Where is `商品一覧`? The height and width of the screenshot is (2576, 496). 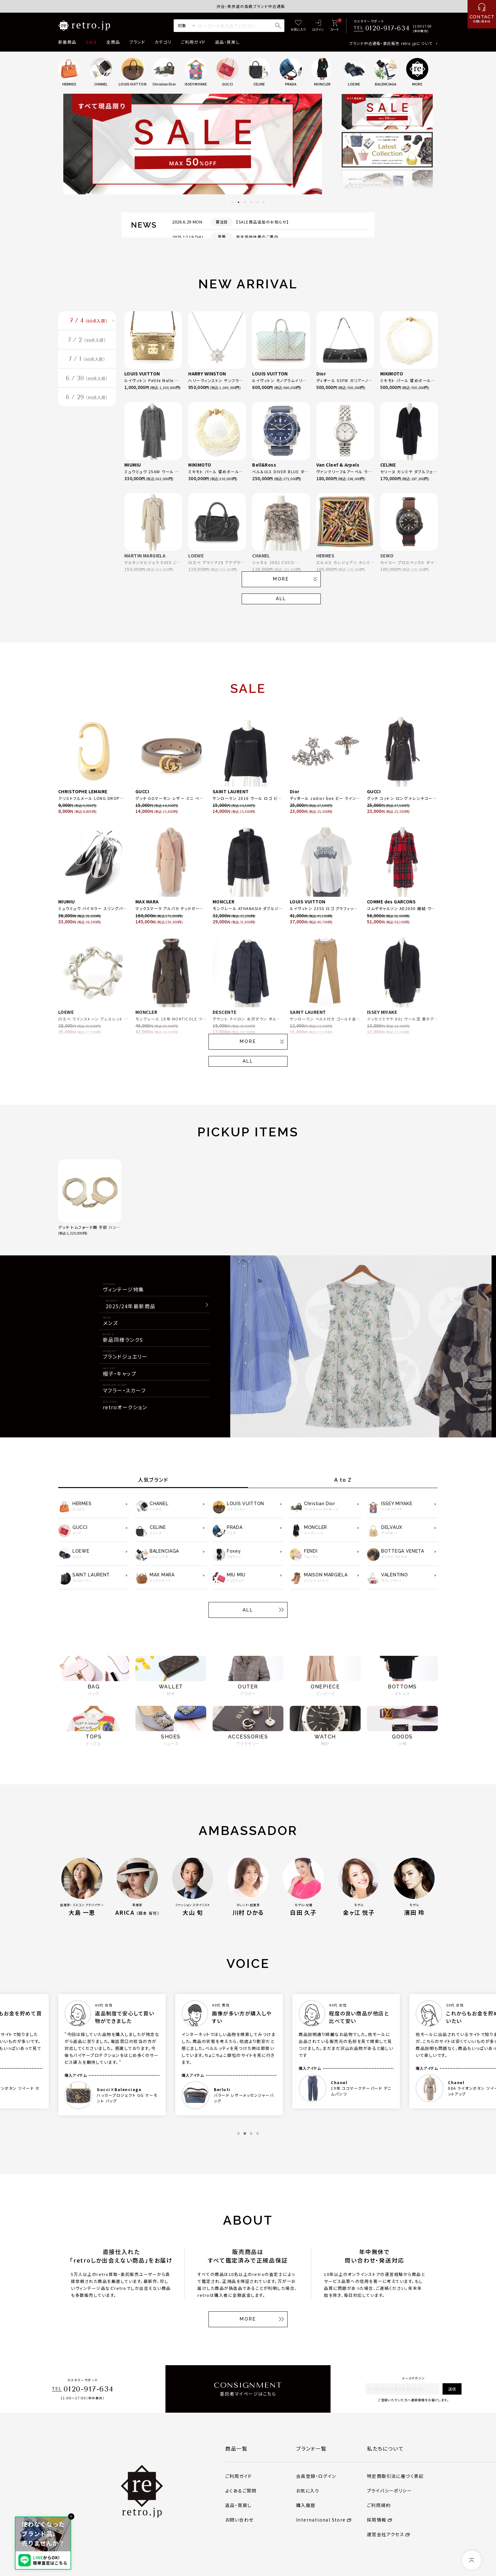 商品一覧 is located at coordinates (236, 2448).